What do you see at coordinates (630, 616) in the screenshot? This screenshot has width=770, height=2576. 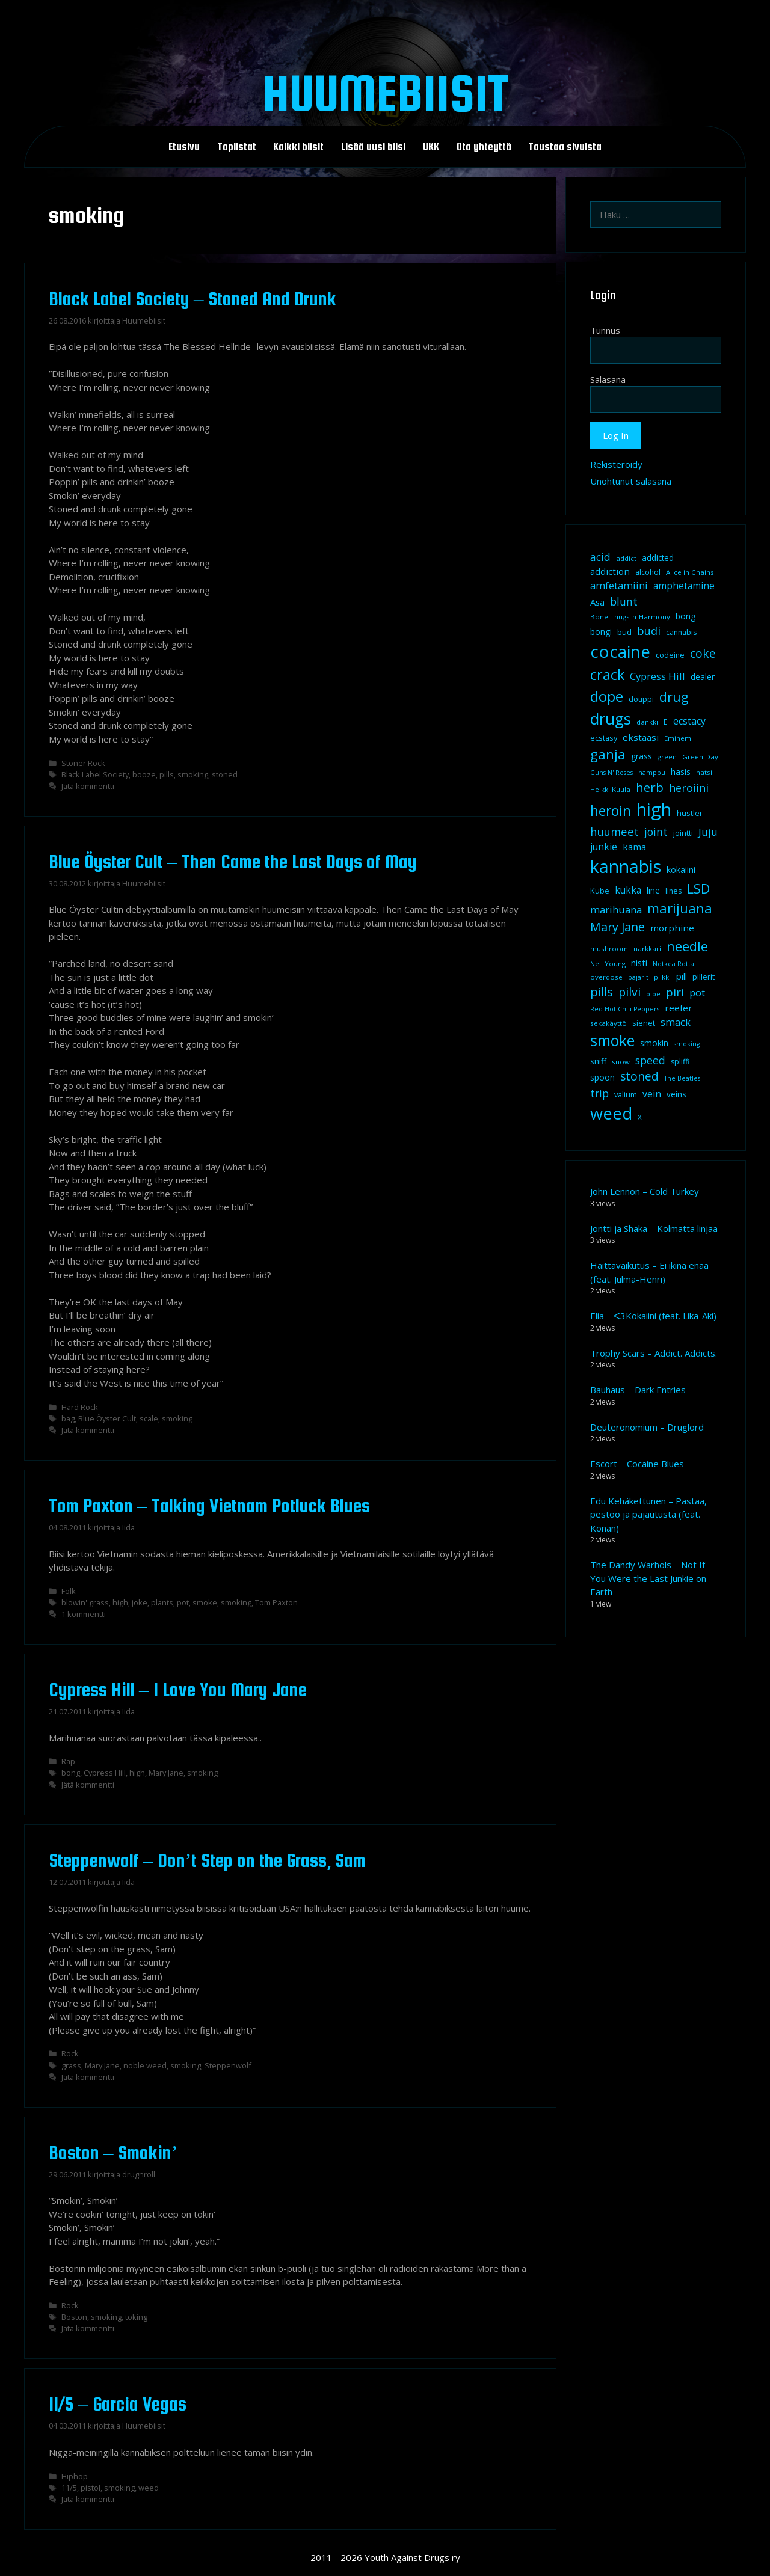 I see `Bone Thugs-n-Harmony [Bone Thugs-n-Harmony (8 kohdetta)]` at bounding box center [630, 616].